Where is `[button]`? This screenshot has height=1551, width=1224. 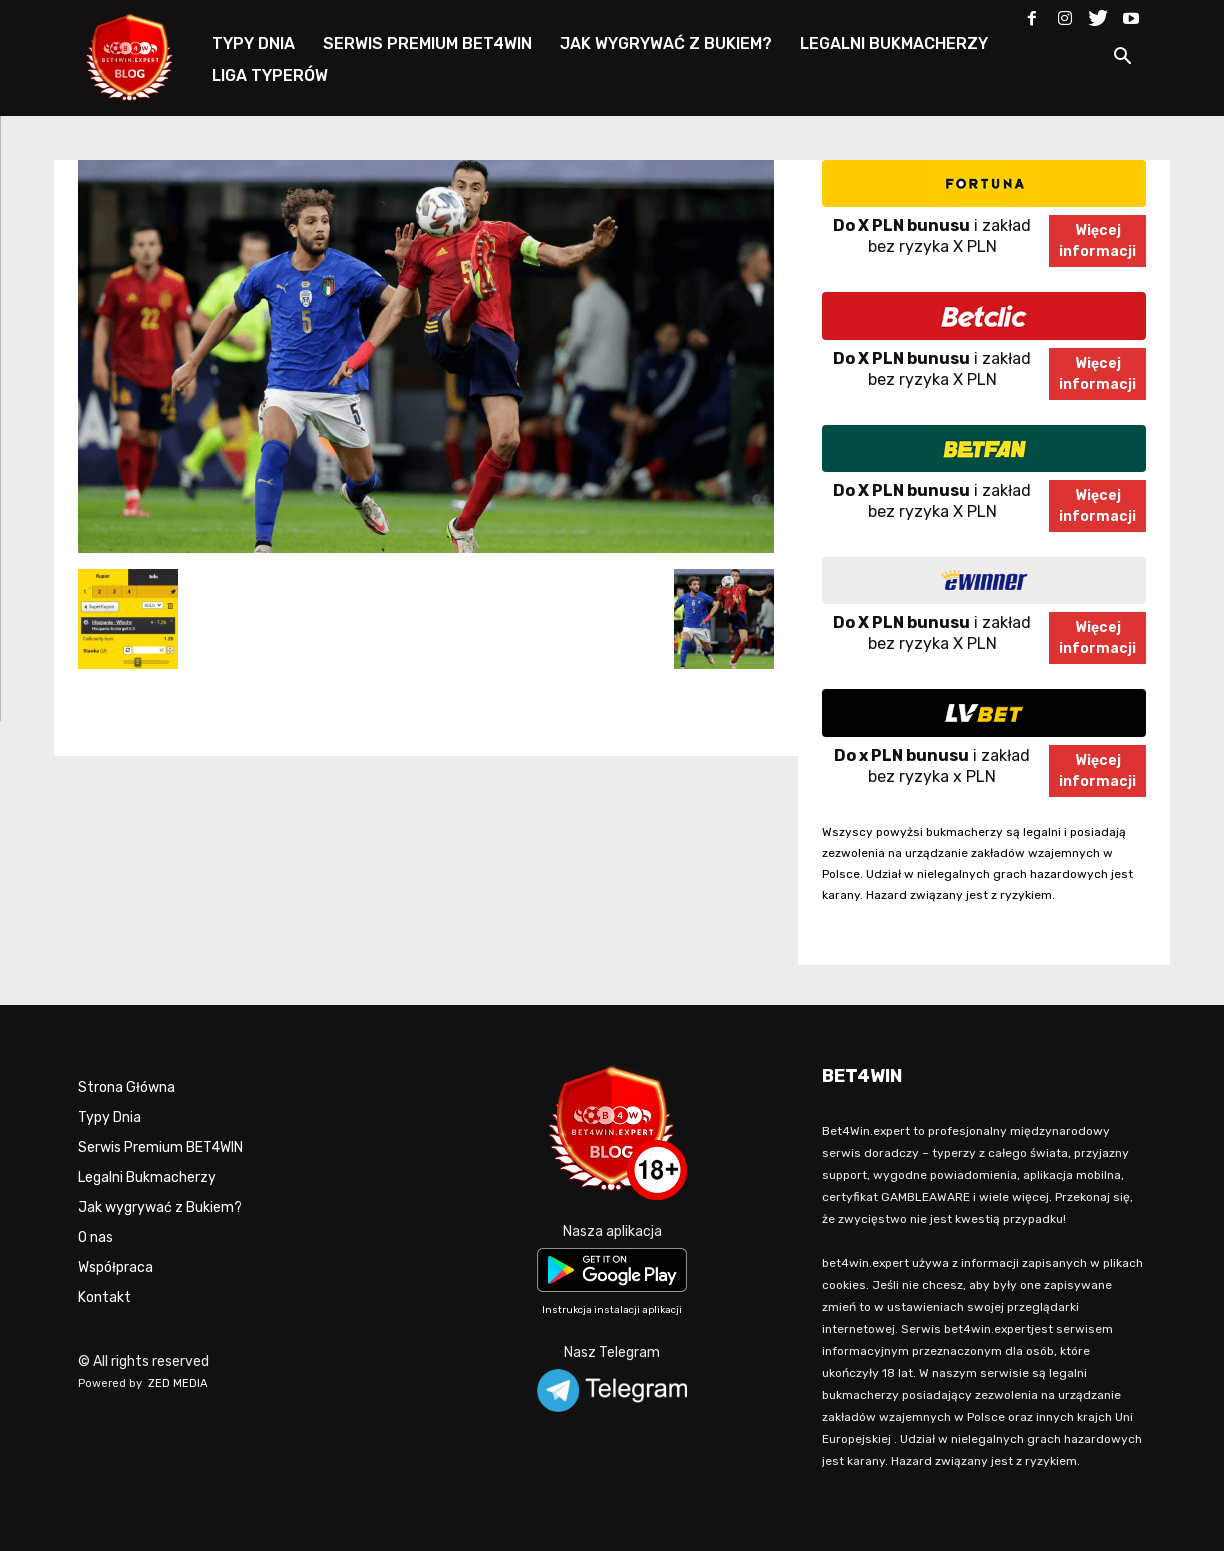
[button] is located at coordinates (1122, 59).